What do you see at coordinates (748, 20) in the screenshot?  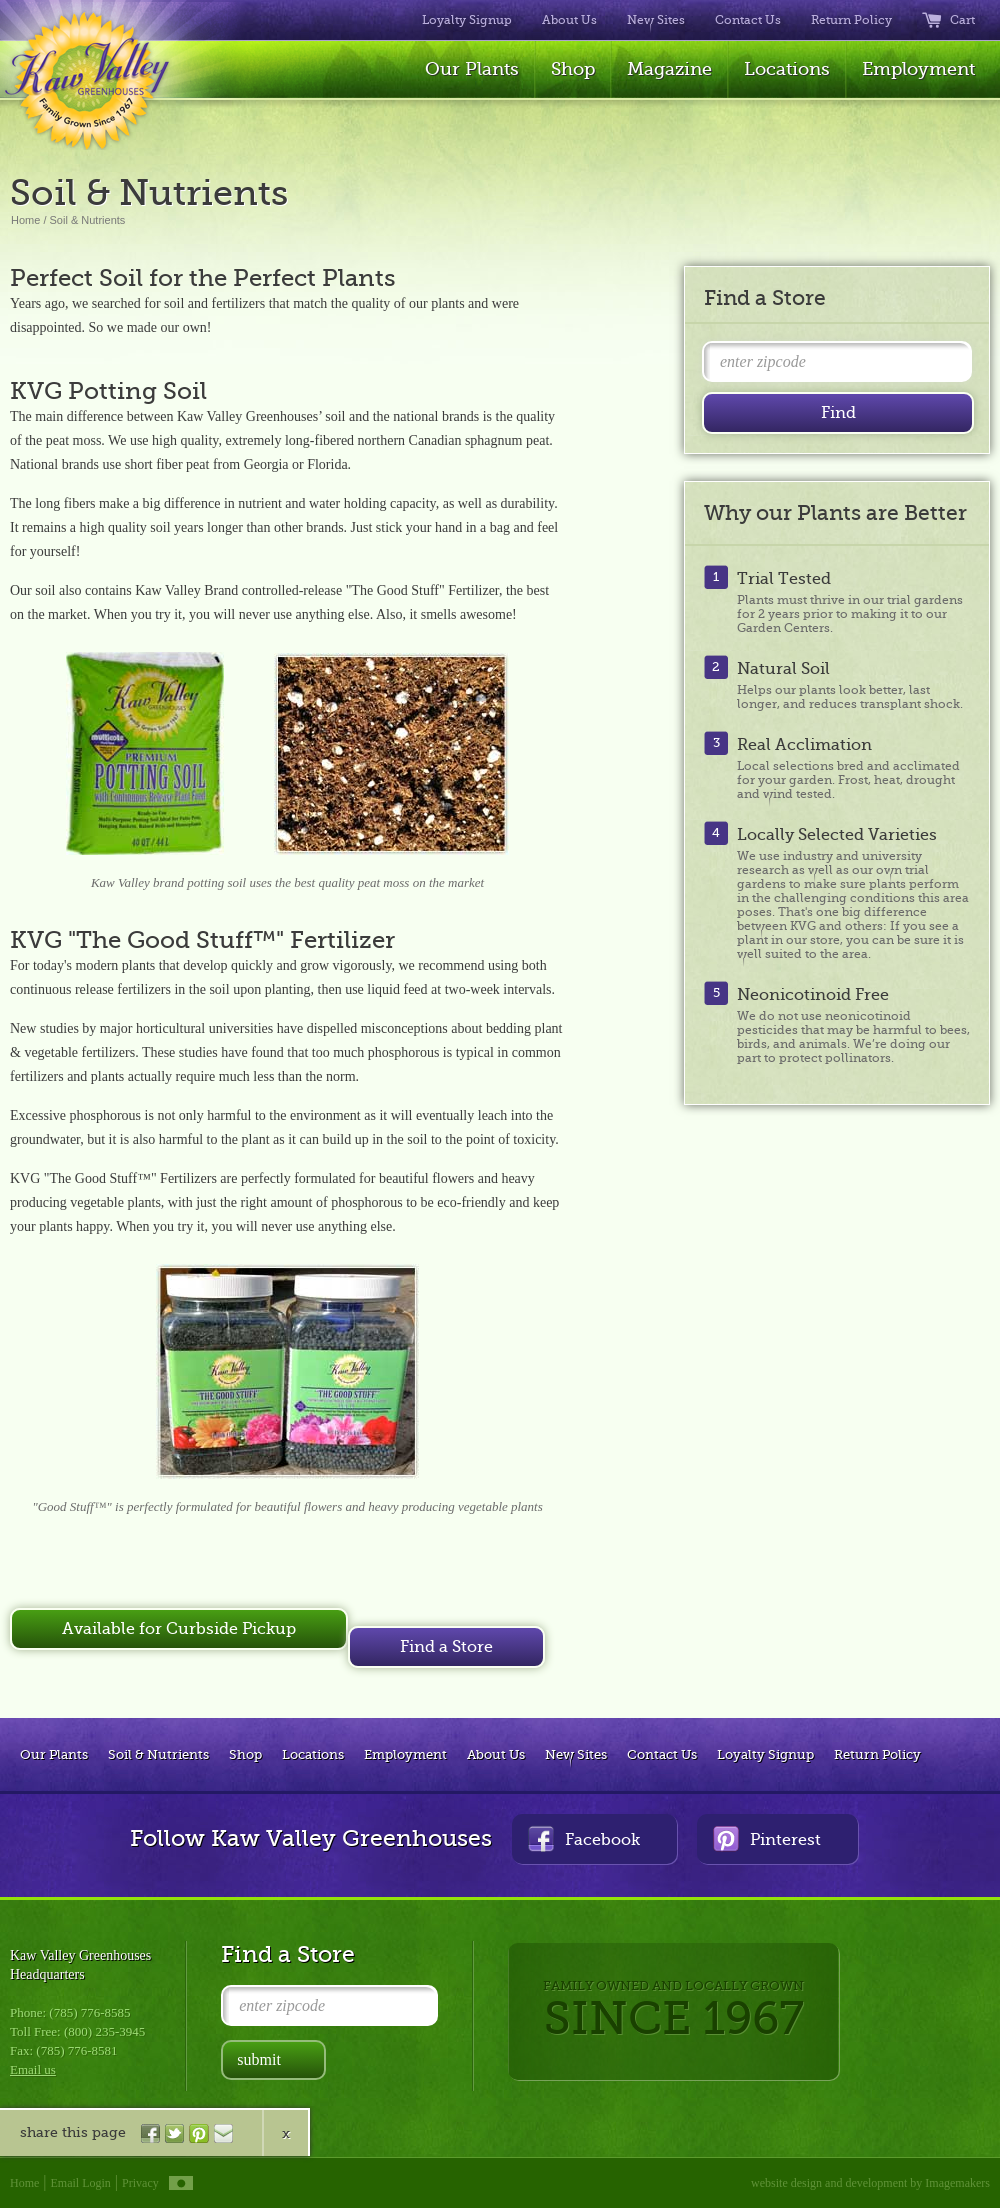 I see `Contact Us` at bounding box center [748, 20].